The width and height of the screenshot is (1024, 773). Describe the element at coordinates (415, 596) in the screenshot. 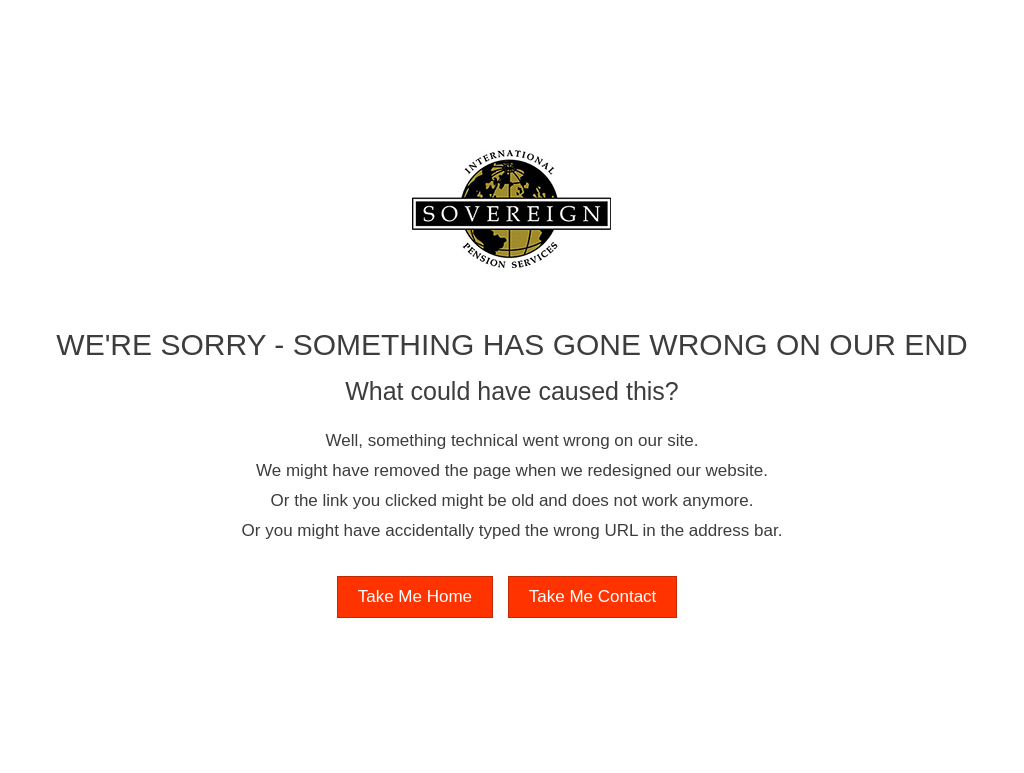

I see `Take Me Home` at that location.